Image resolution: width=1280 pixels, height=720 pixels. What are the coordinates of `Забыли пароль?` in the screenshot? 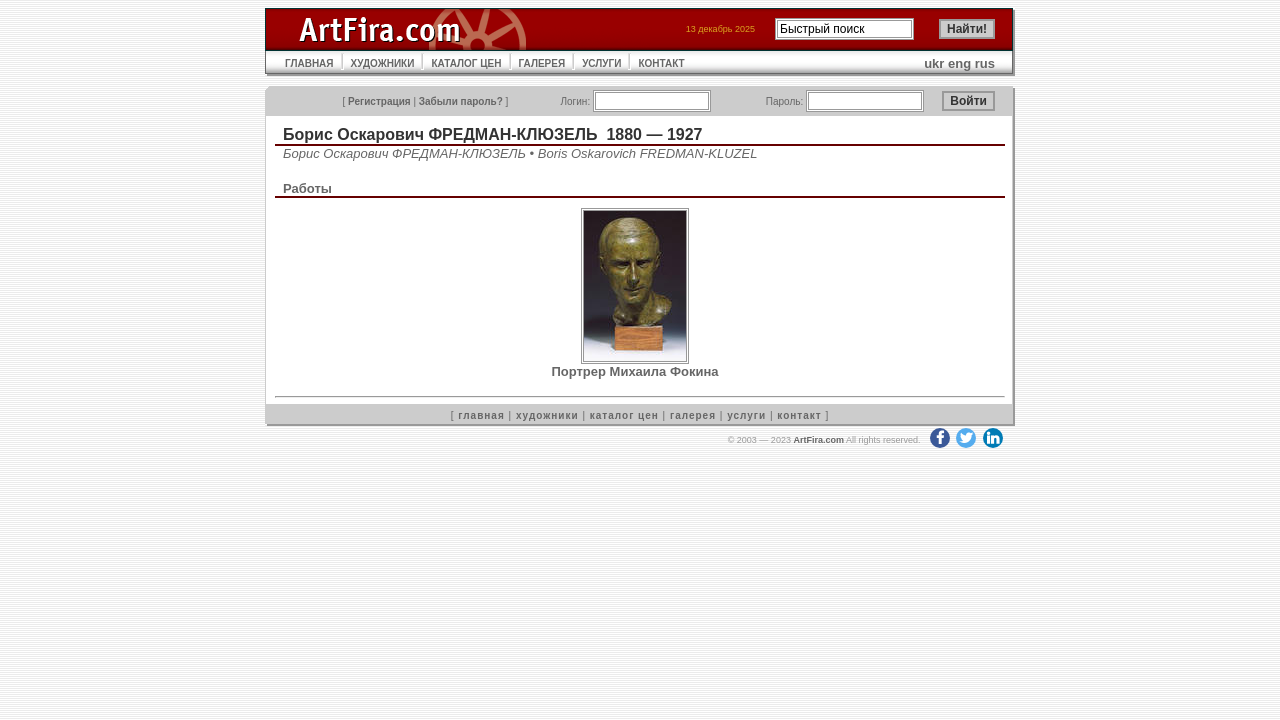 It's located at (461, 101).